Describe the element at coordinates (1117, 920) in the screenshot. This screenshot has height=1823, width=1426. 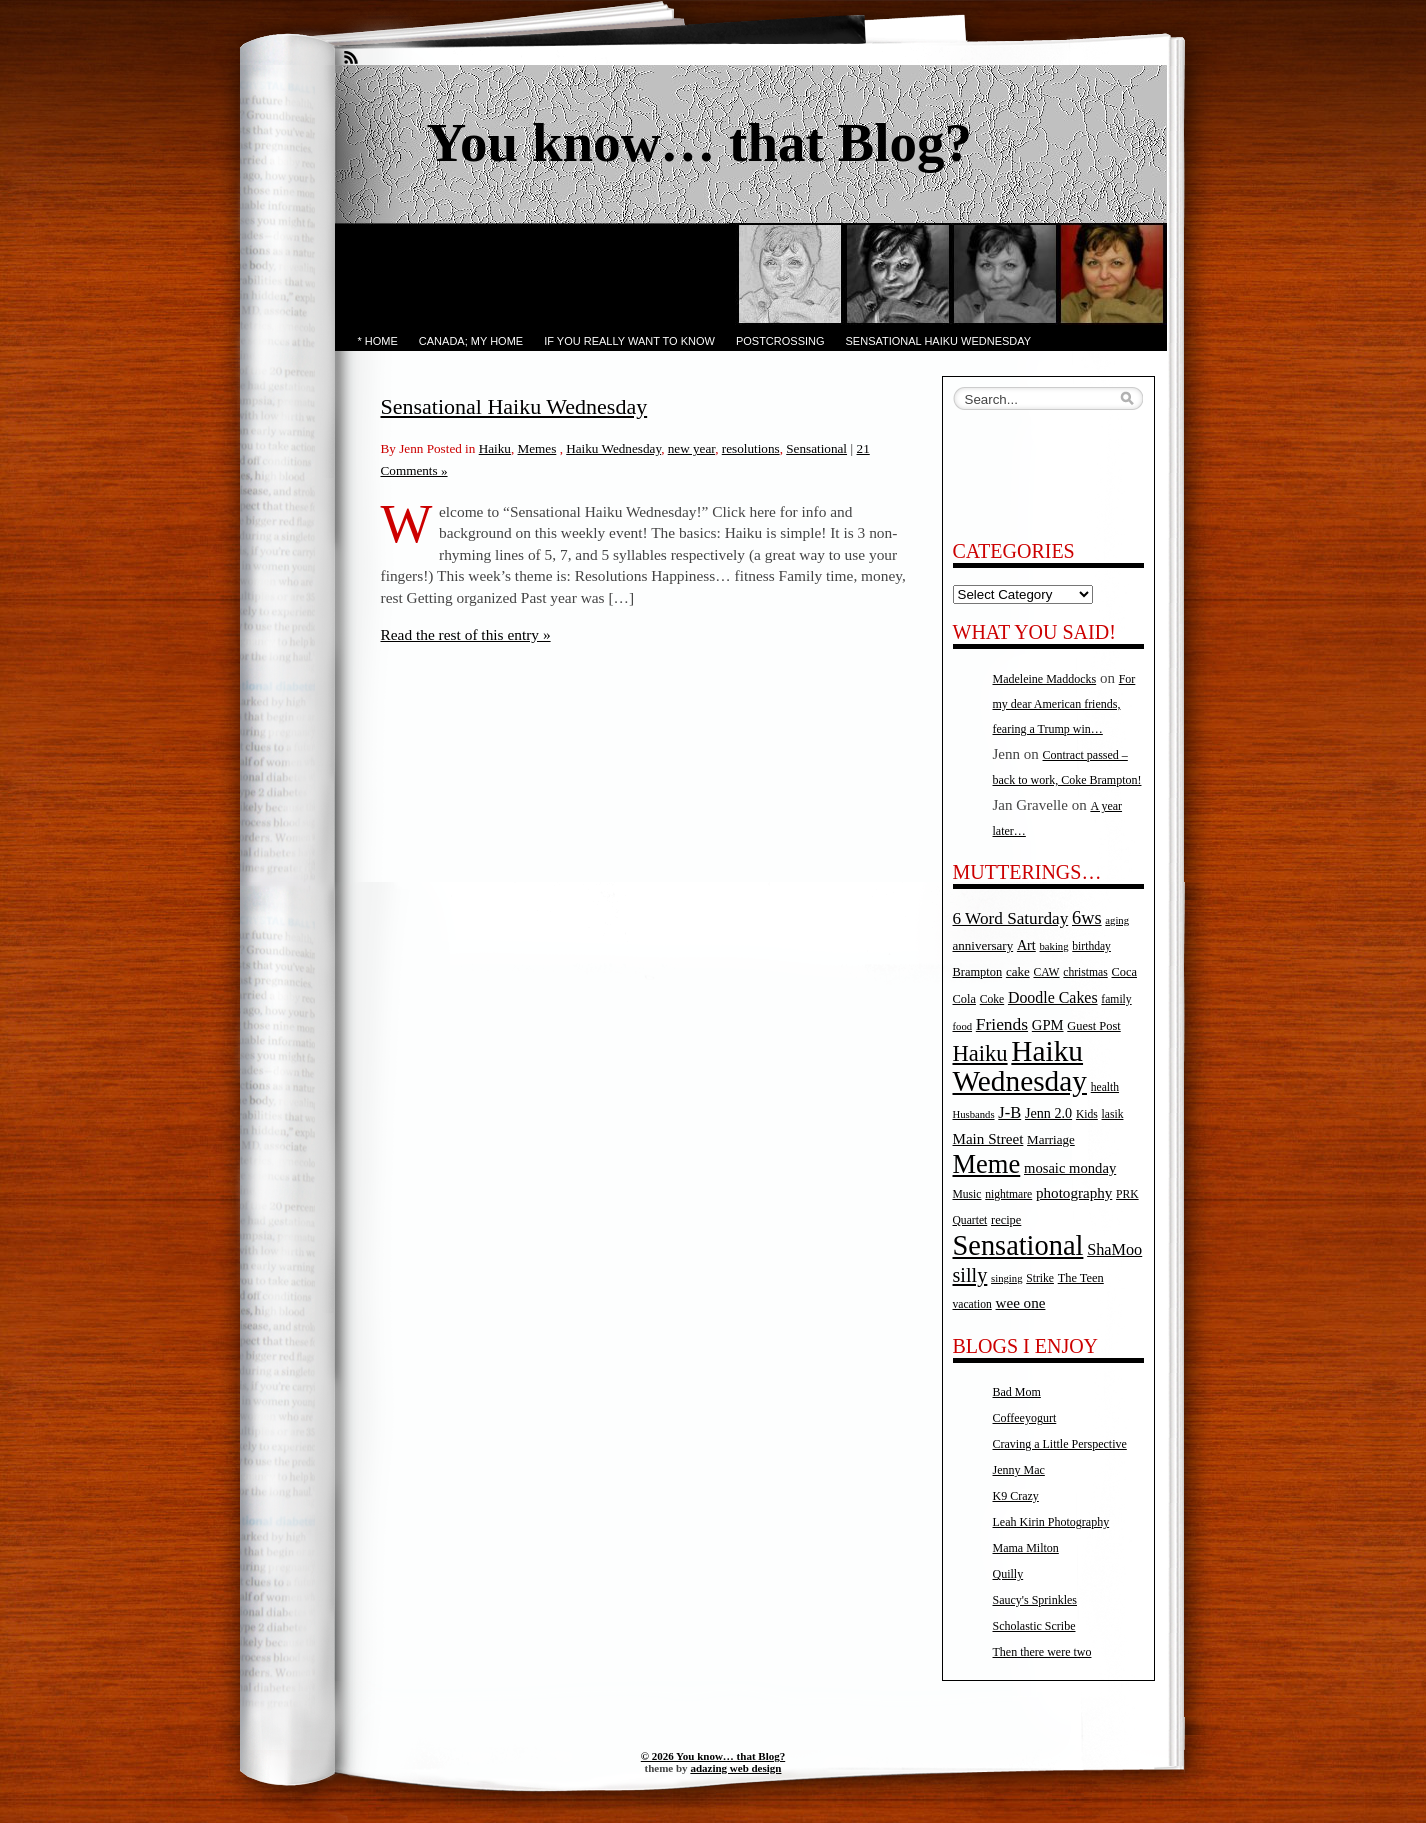
I see `aging [aging (4 items)]` at that location.